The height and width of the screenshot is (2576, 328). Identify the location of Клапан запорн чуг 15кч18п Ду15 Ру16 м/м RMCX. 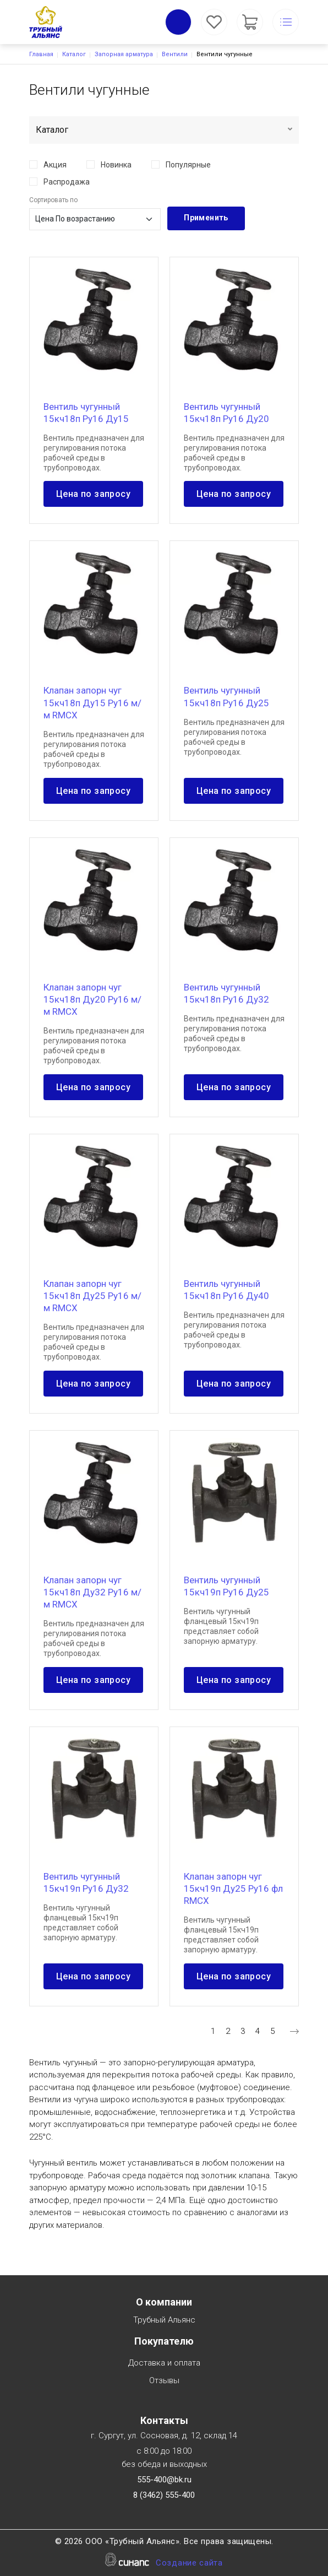
(92, 702).